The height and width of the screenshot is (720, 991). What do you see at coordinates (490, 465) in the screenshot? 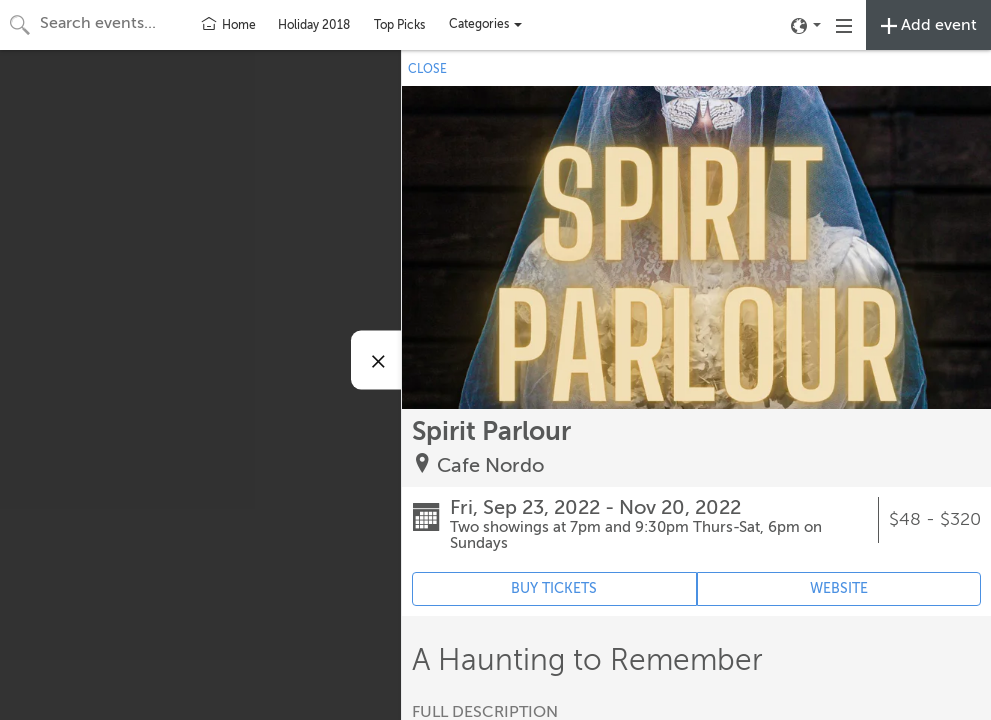
I see `Cafe Nordo` at bounding box center [490, 465].